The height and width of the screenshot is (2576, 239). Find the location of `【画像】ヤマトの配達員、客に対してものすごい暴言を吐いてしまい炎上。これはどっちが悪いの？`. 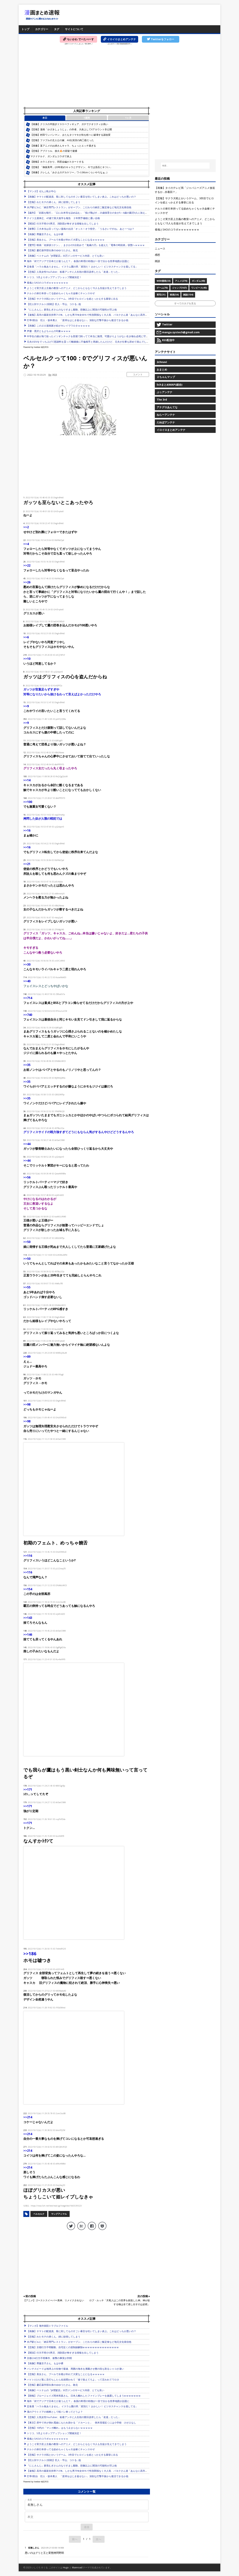

【画像】ヤマトの配達員、客に対してものすごい暴言を吐いてしまい炎上。これはどっちが悪いの？ is located at coordinates (81, 196).